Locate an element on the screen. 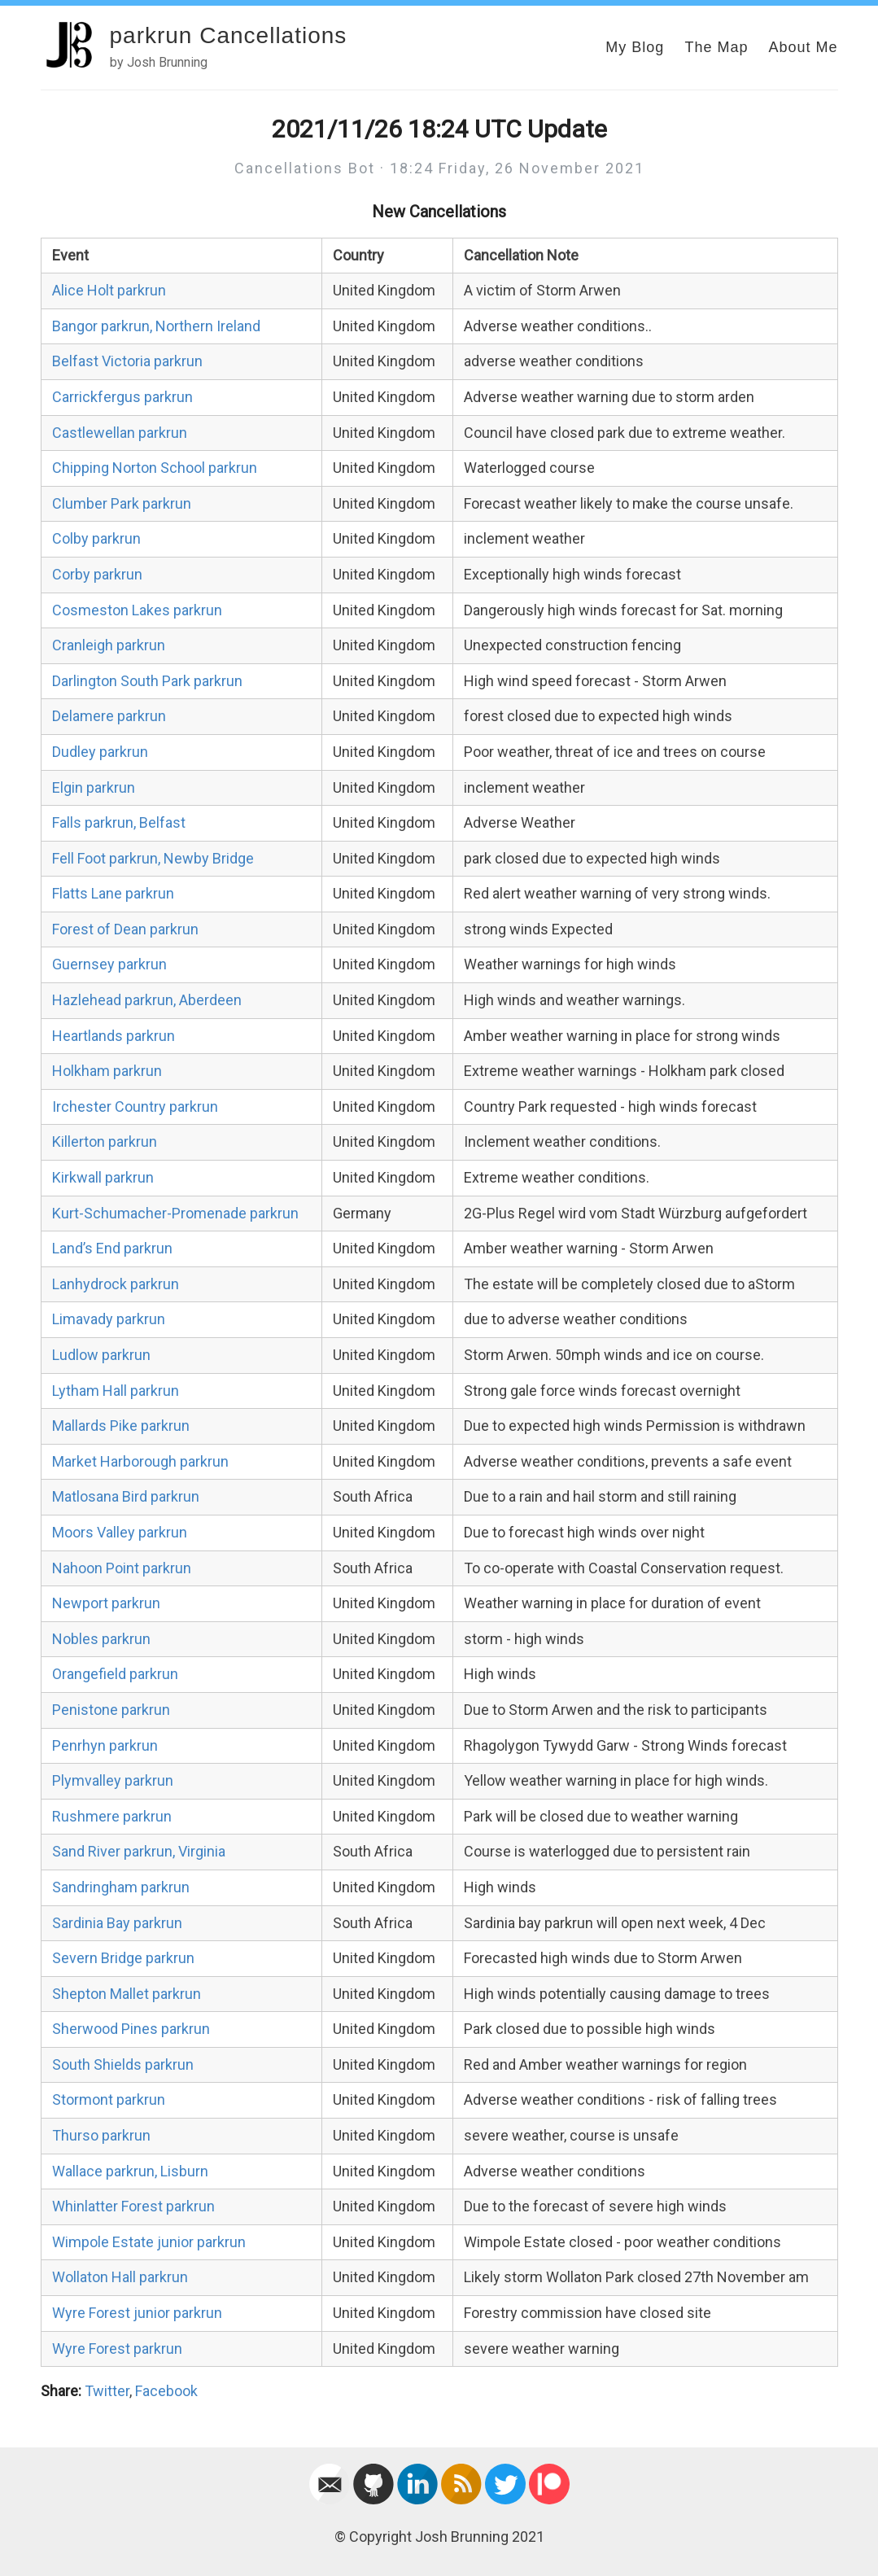  Dudley parkrun is located at coordinates (100, 751).